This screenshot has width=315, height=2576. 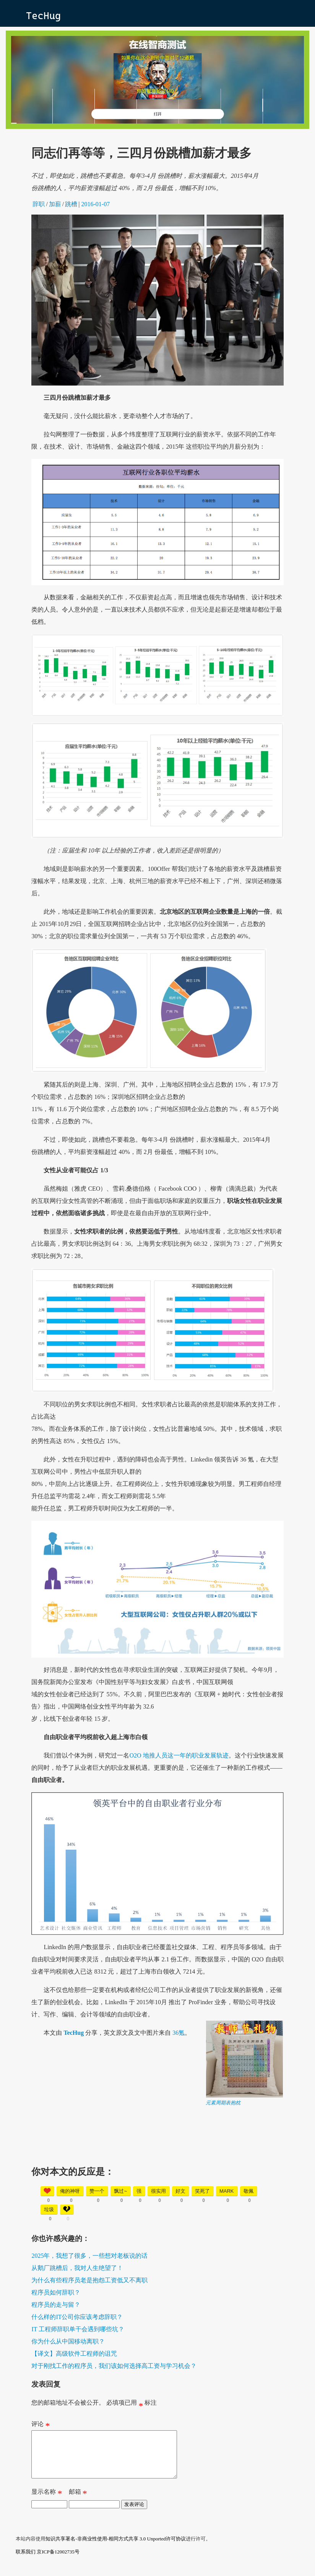 What do you see at coordinates (38, 204) in the screenshot?
I see `辞职` at bounding box center [38, 204].